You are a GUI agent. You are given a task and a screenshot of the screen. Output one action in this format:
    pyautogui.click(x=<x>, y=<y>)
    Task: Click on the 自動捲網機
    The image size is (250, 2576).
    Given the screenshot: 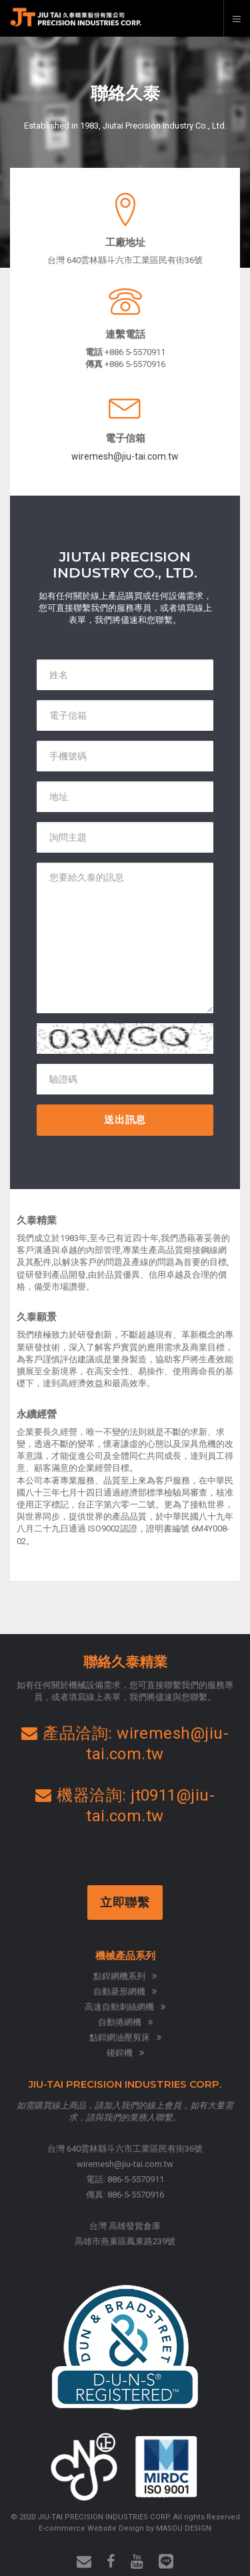 What is the action you would take?
    pyautogui.click(x=125, y=2022)
    